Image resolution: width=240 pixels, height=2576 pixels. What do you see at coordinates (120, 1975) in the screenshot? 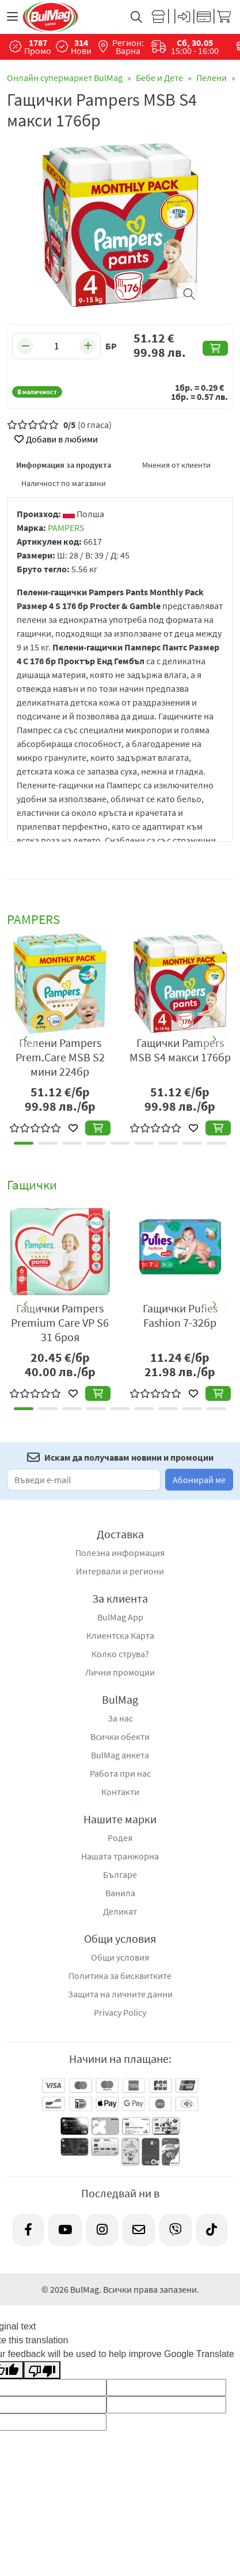
I see `Политика за бисквитките` at bounding box center [120, 1975].